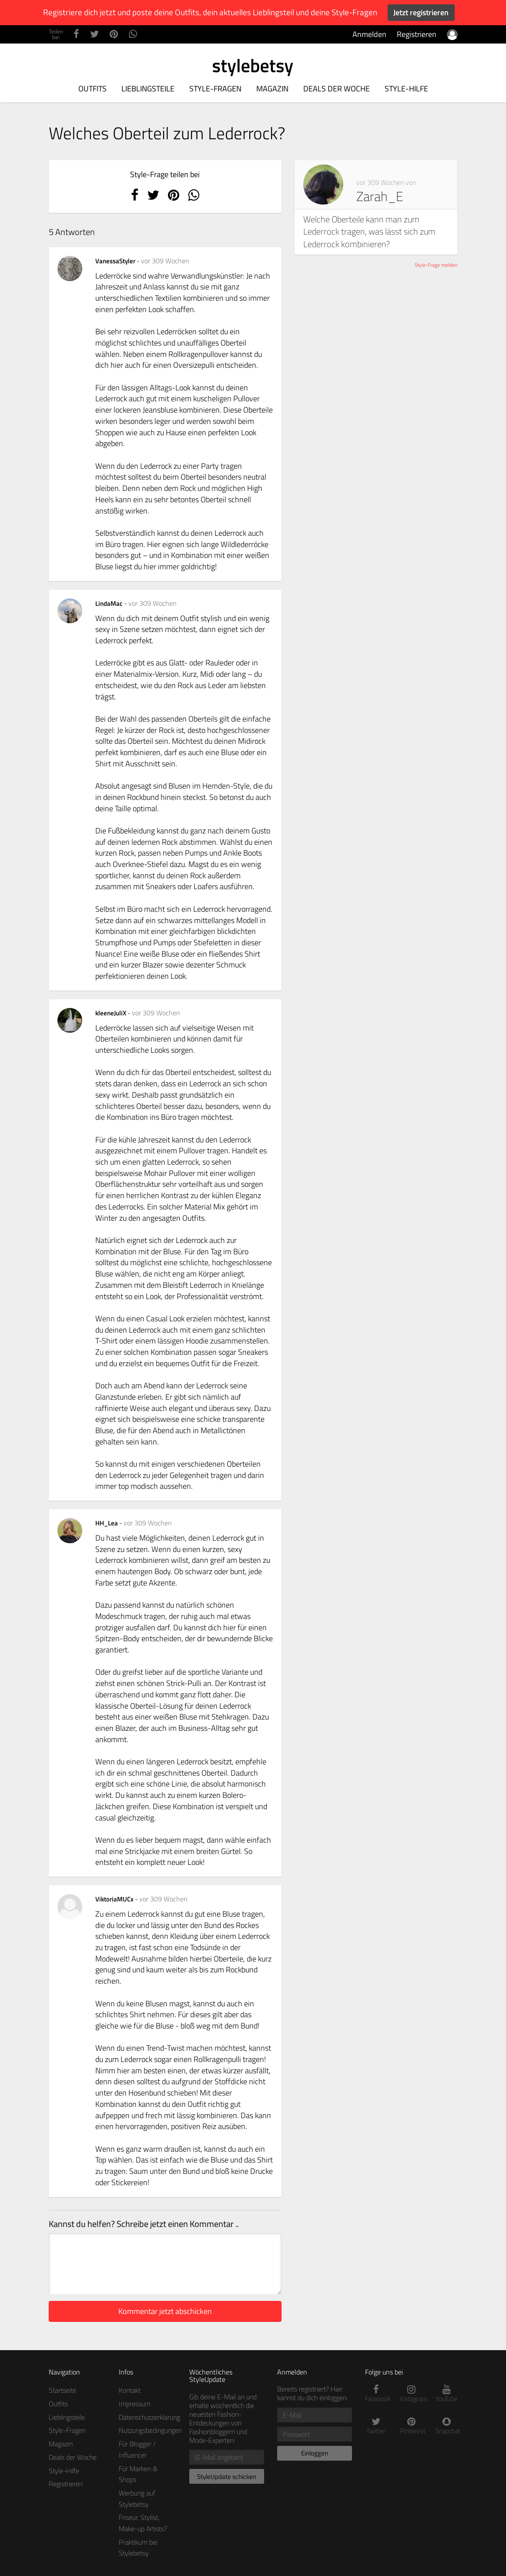 The height and width of the screenshot is (2576, 506). I want to click on Nutzungsbedingungen, so click(150, 2430).